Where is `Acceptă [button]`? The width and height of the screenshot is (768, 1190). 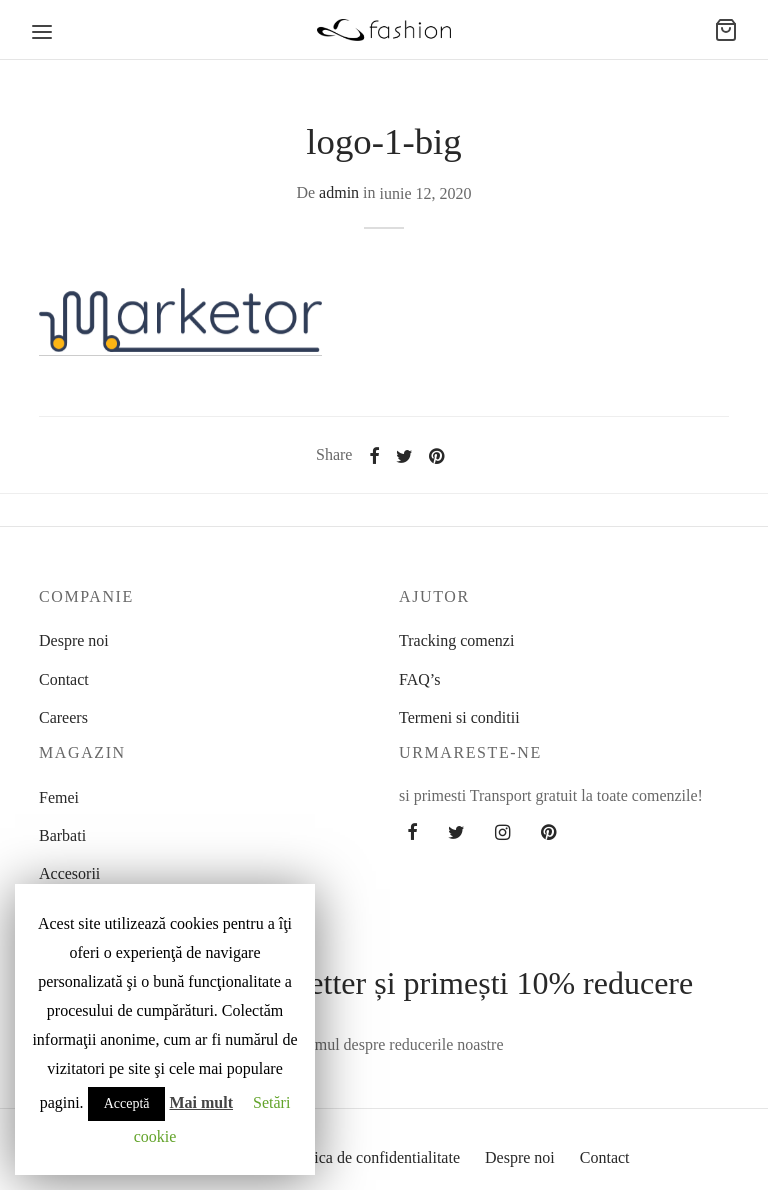
Acceptă [button] is located at coordinates (127, 1103).